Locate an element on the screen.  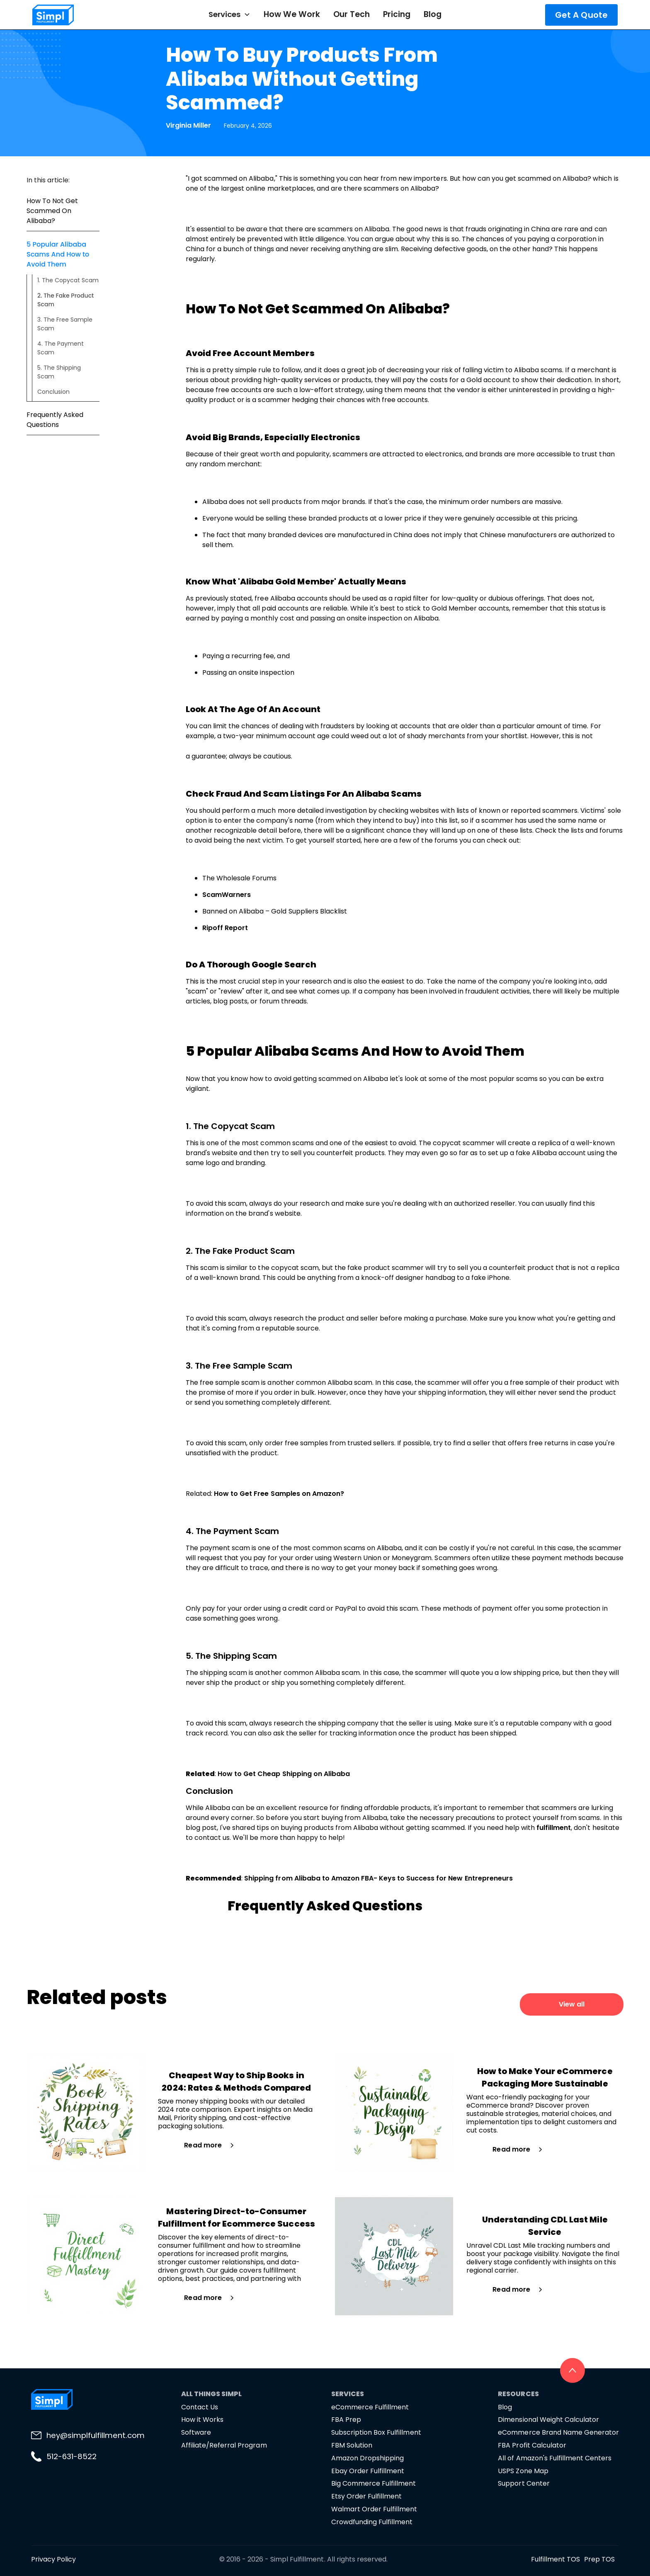
[home] is located at coordinates (81, 15).